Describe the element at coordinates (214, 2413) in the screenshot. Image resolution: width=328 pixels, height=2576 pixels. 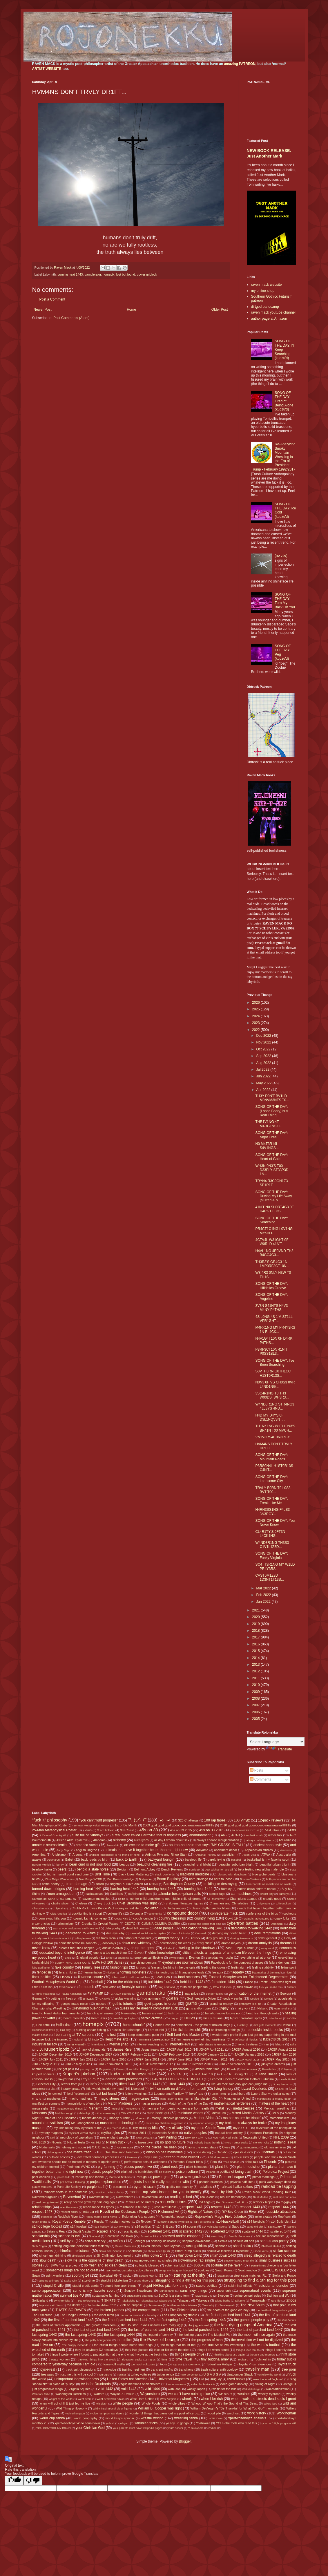
I see `wood pile` at that location.